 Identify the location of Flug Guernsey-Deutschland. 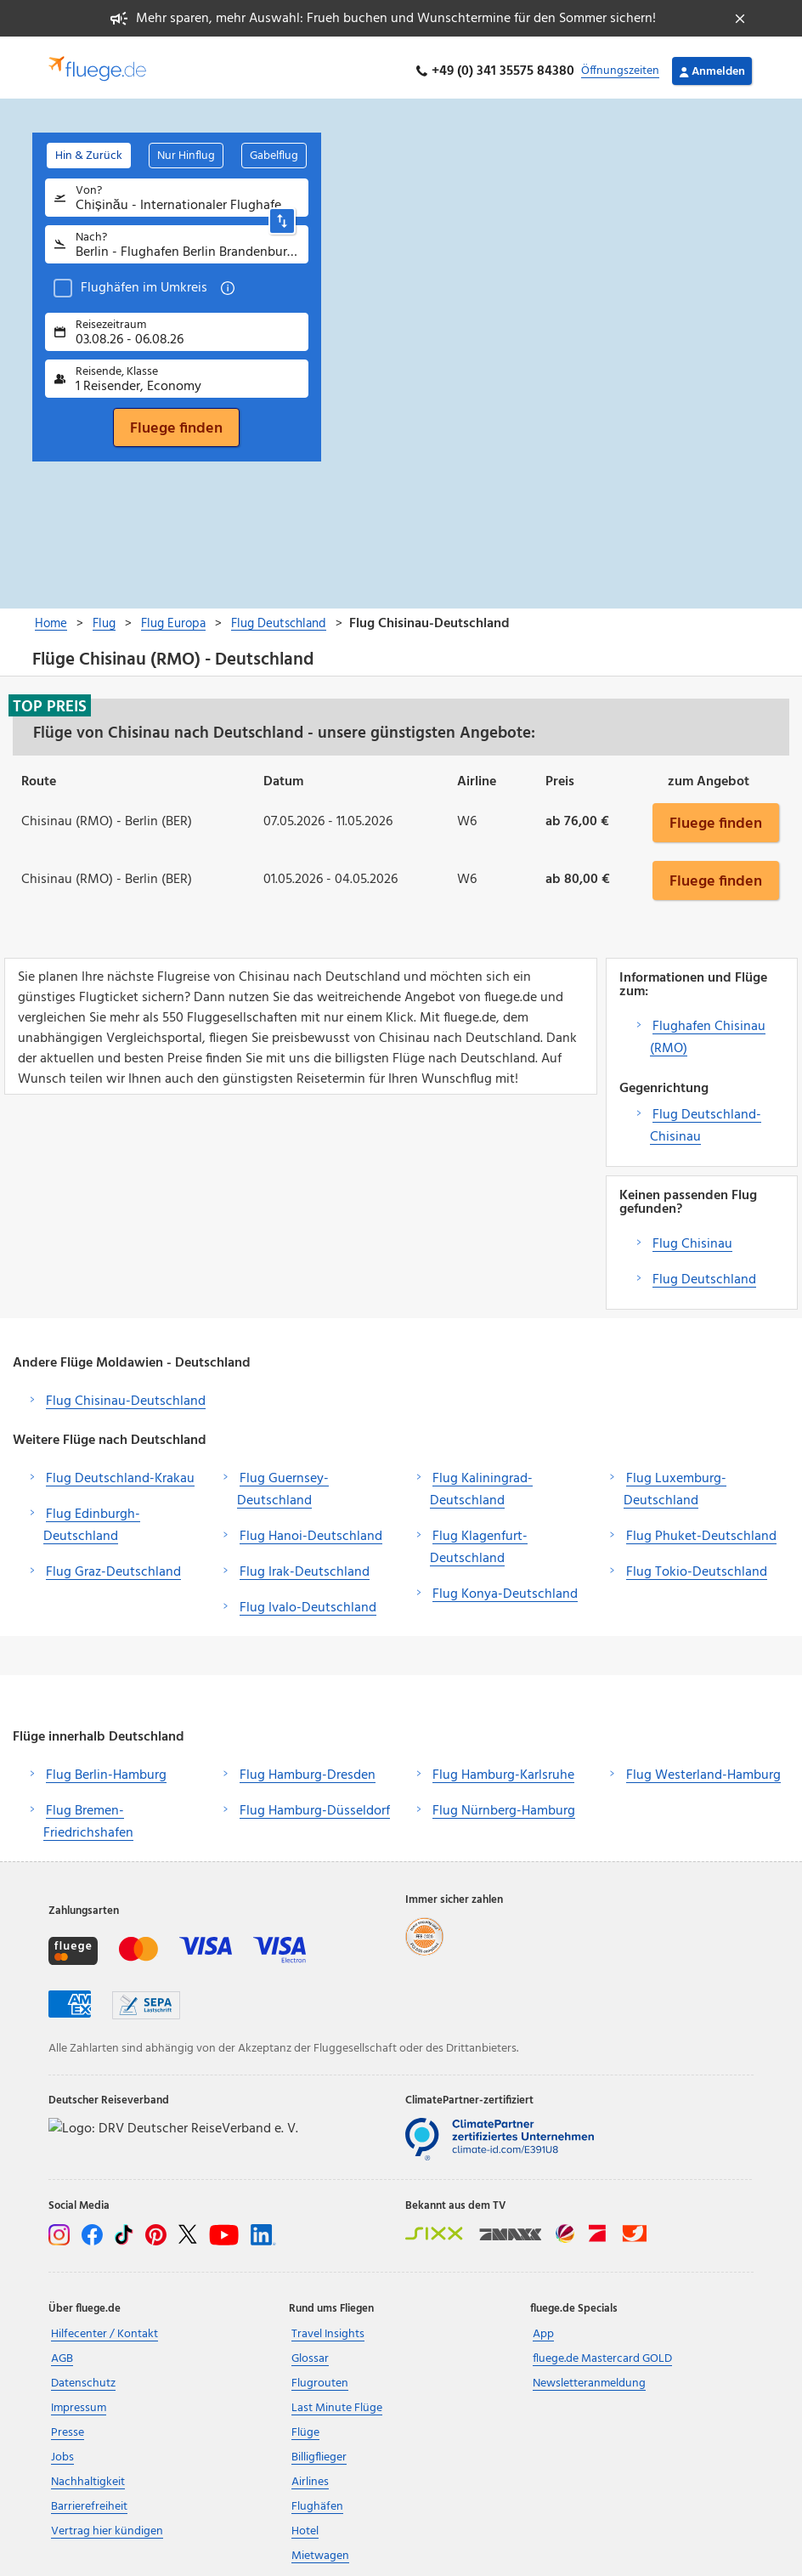
(283, 1482).